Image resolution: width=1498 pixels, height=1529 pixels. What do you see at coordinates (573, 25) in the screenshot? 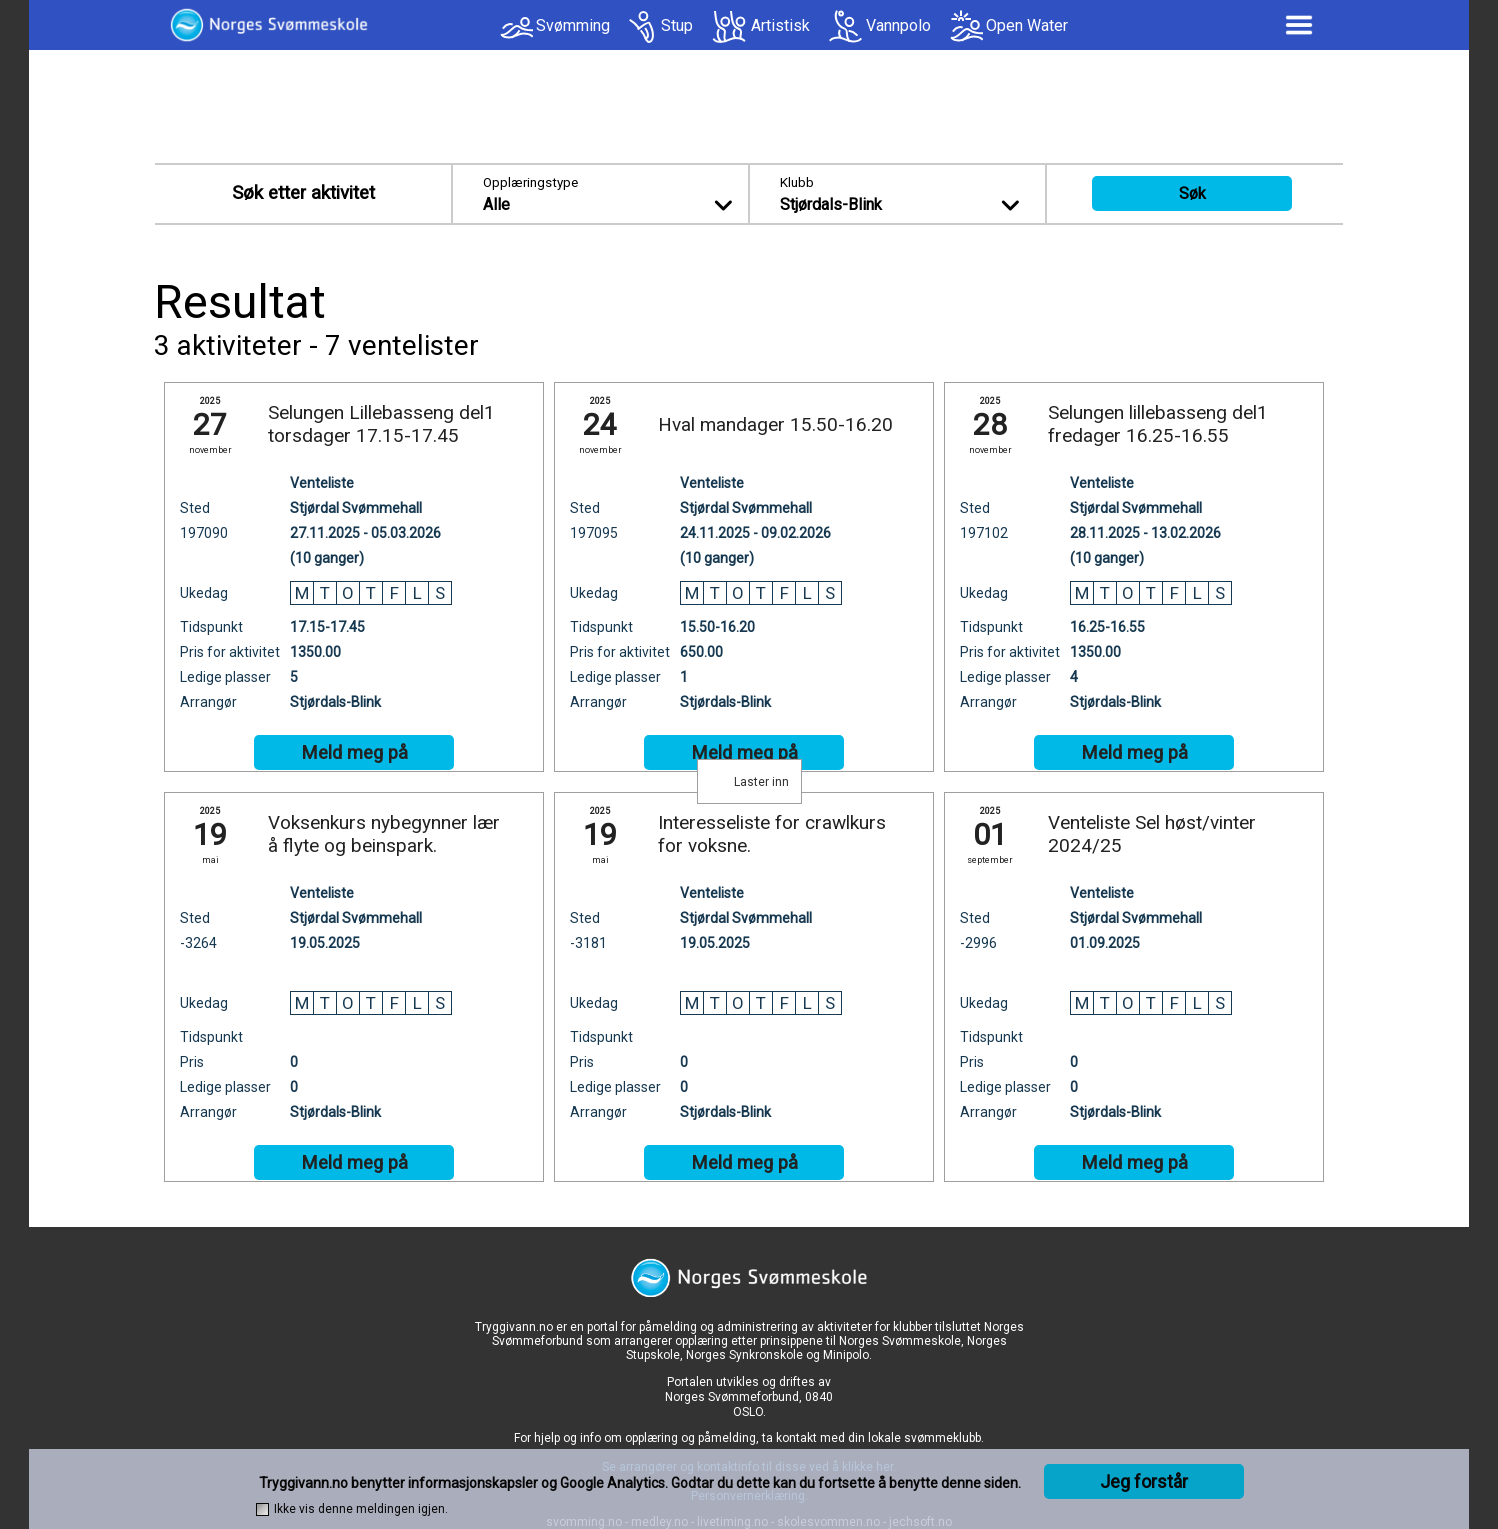
I see `Svømming` at bounding box center [573, 25].